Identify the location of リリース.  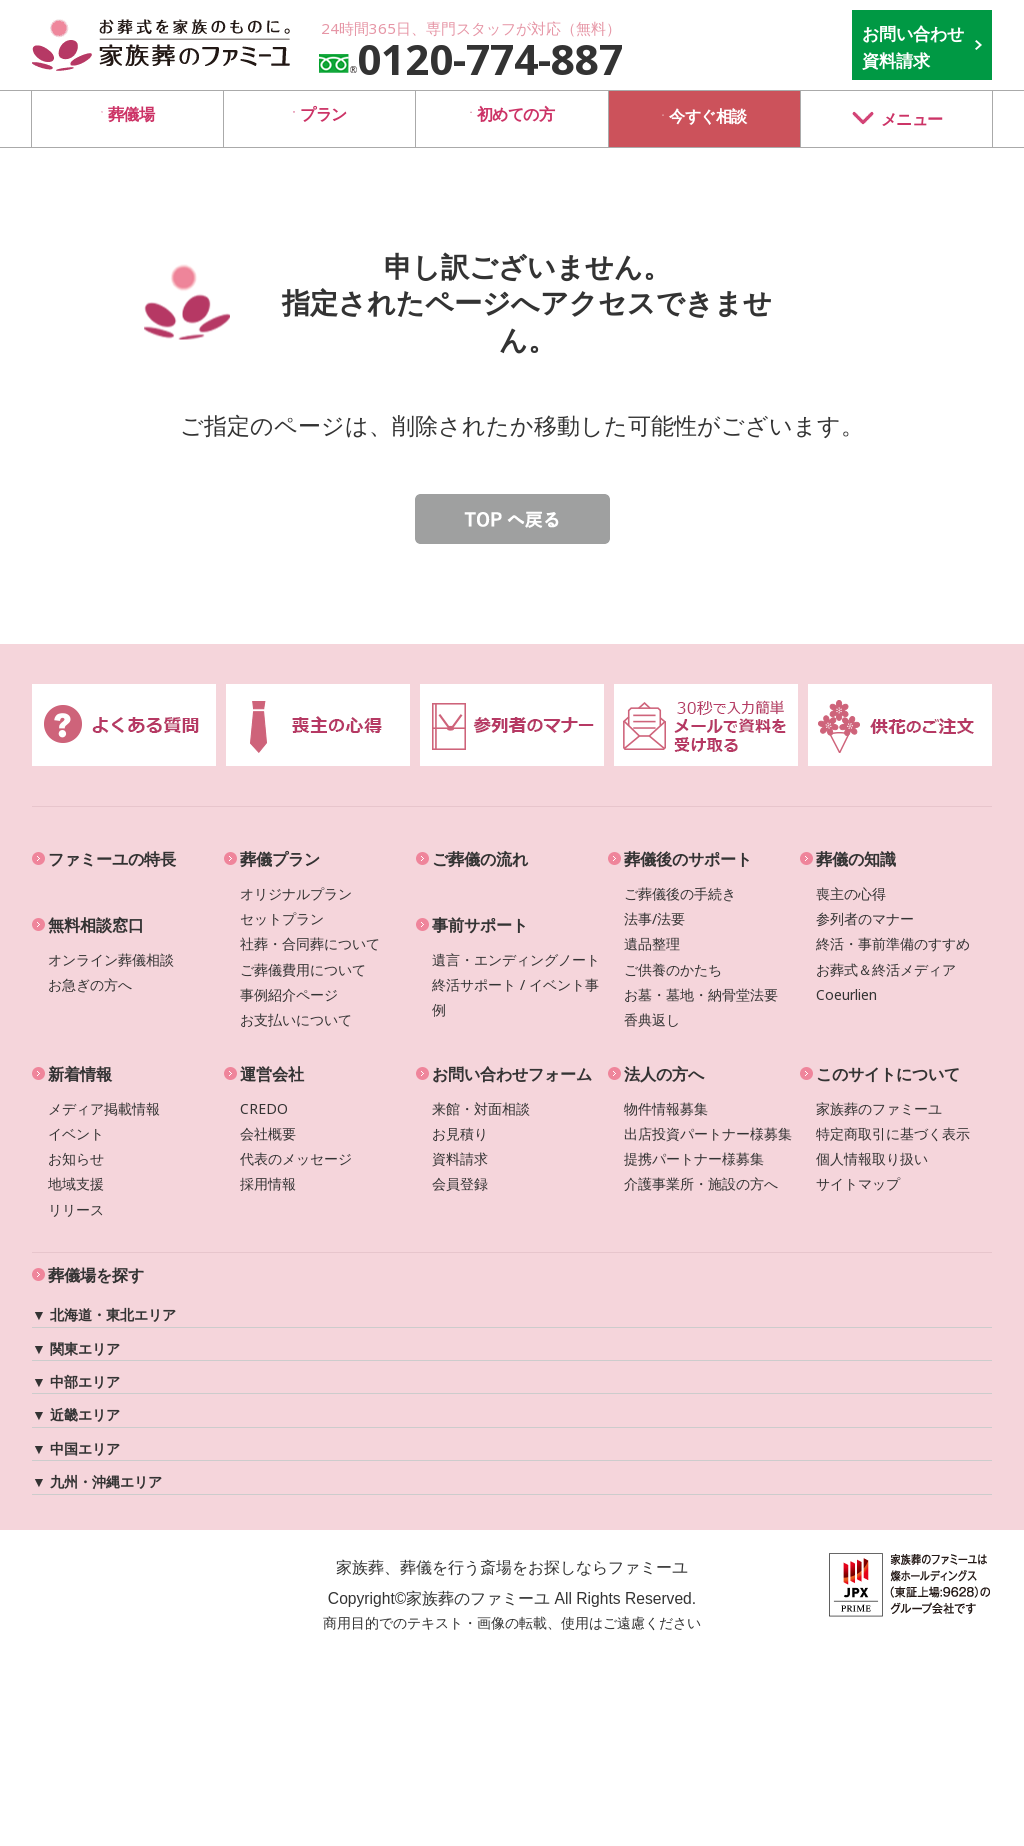
(76, 1209).